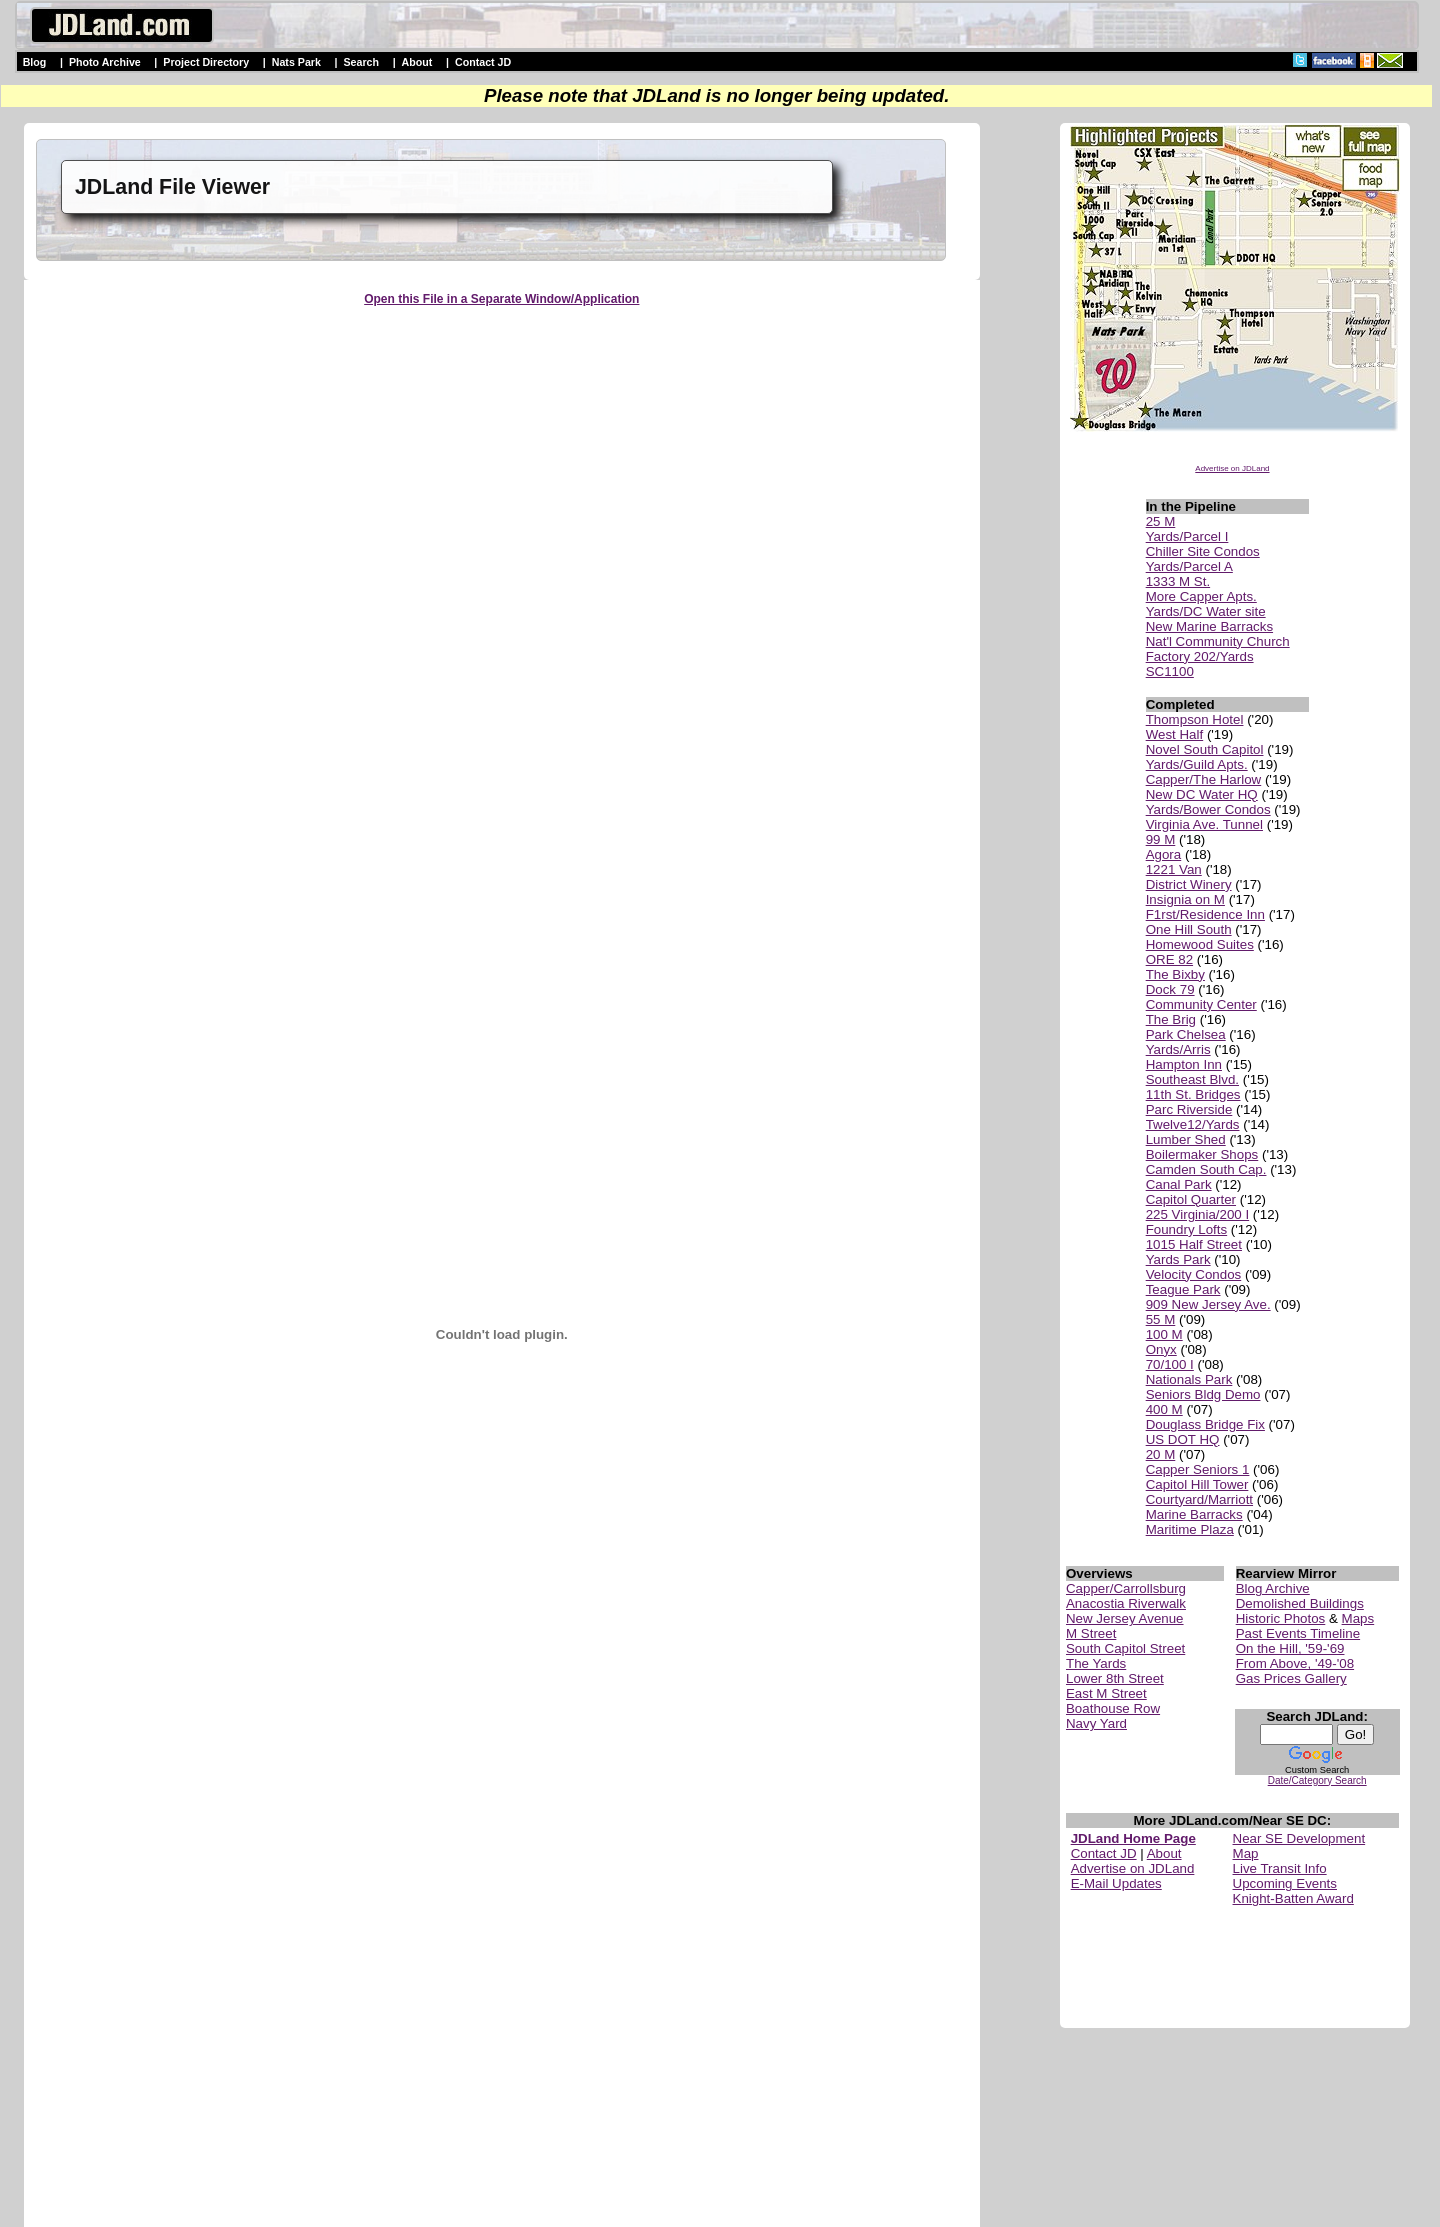  I want to click on New DC Water HQ, so click(1202, 794).